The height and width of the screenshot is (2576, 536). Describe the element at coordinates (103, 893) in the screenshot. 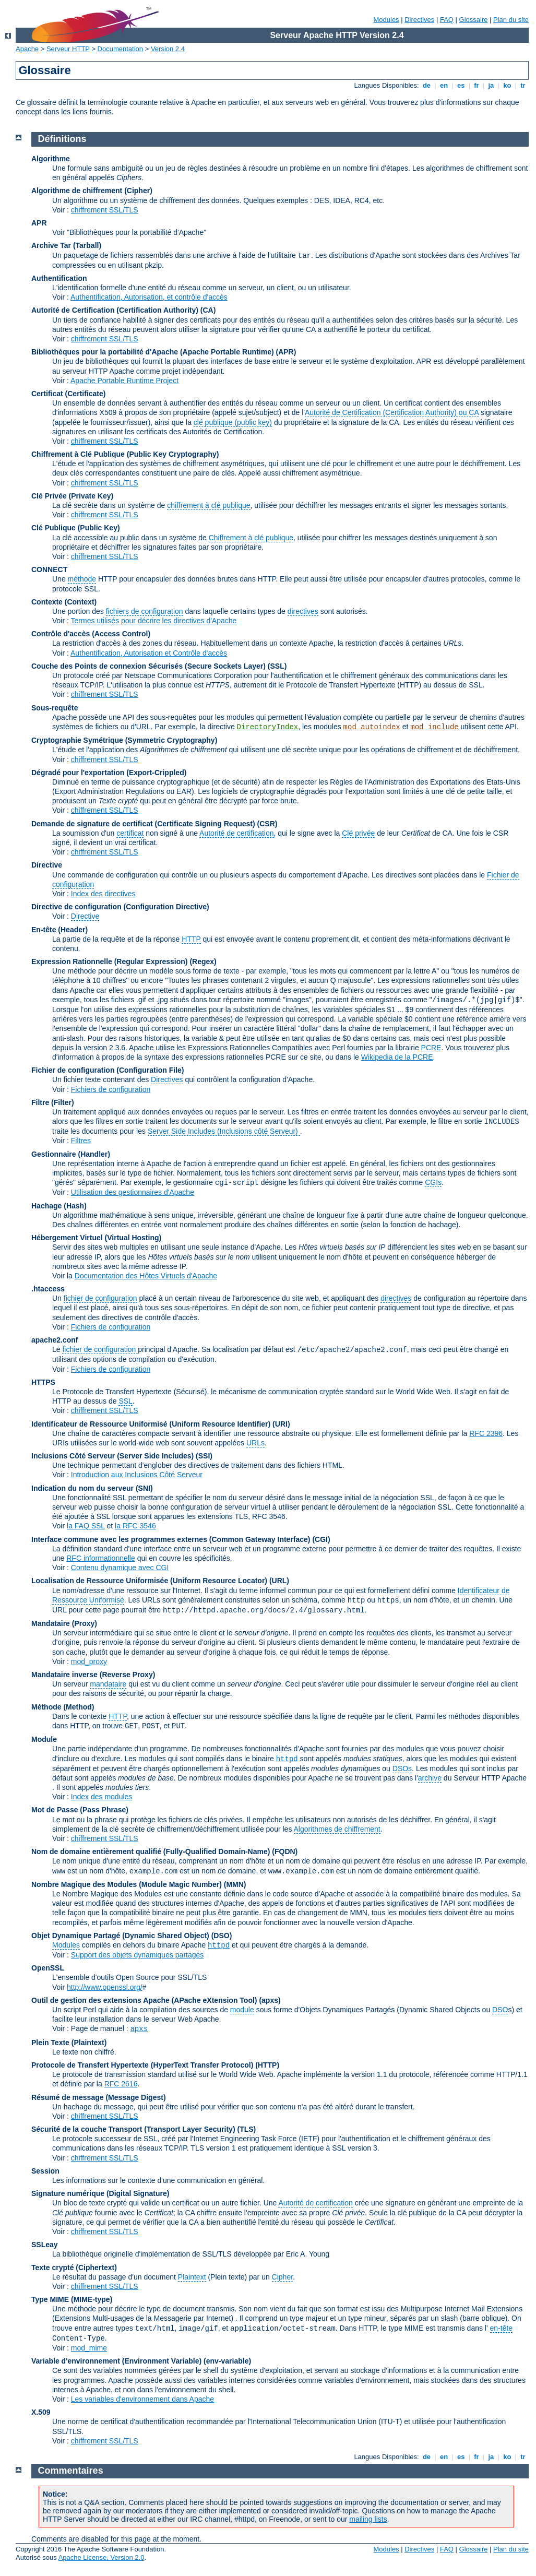

I see `Index des directives` at that location.